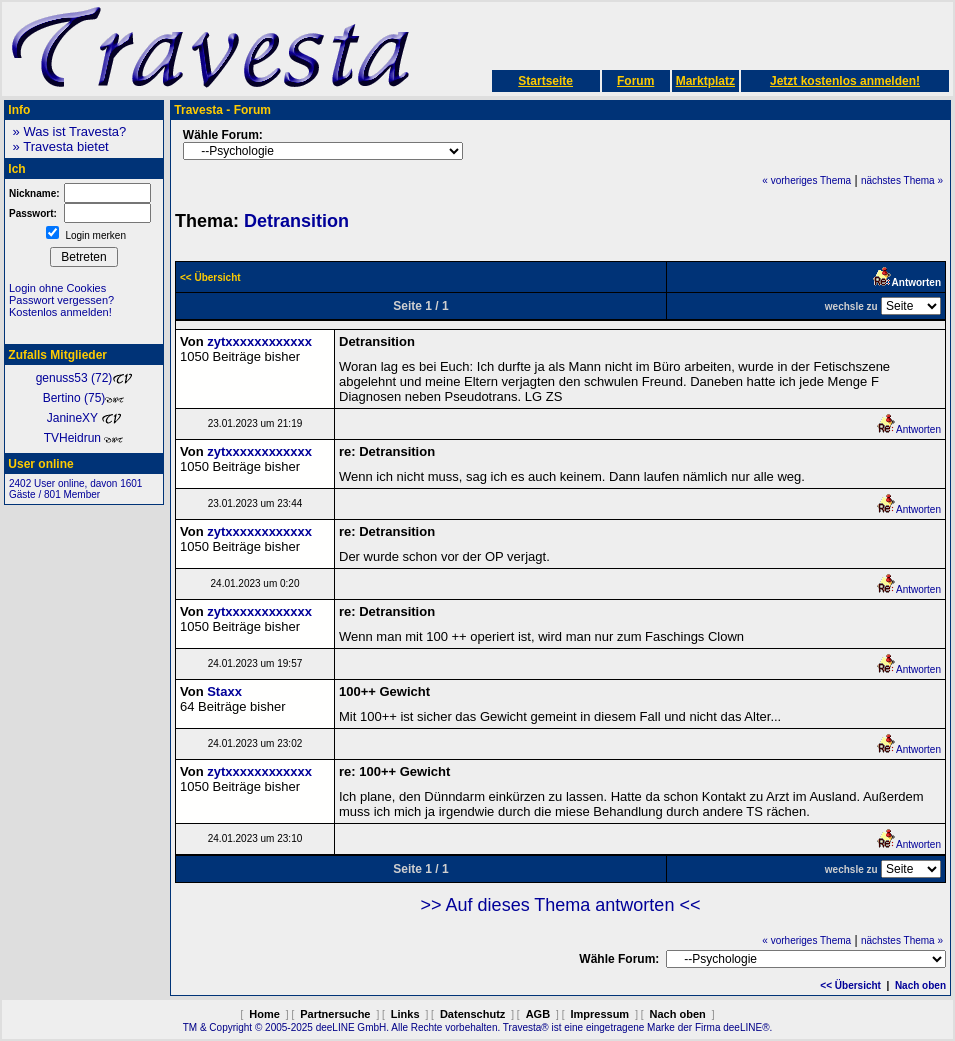  What do you see at coordinates (224, 691) in the screenshot?
I see `Staxx` at bounding box center [224, 691].